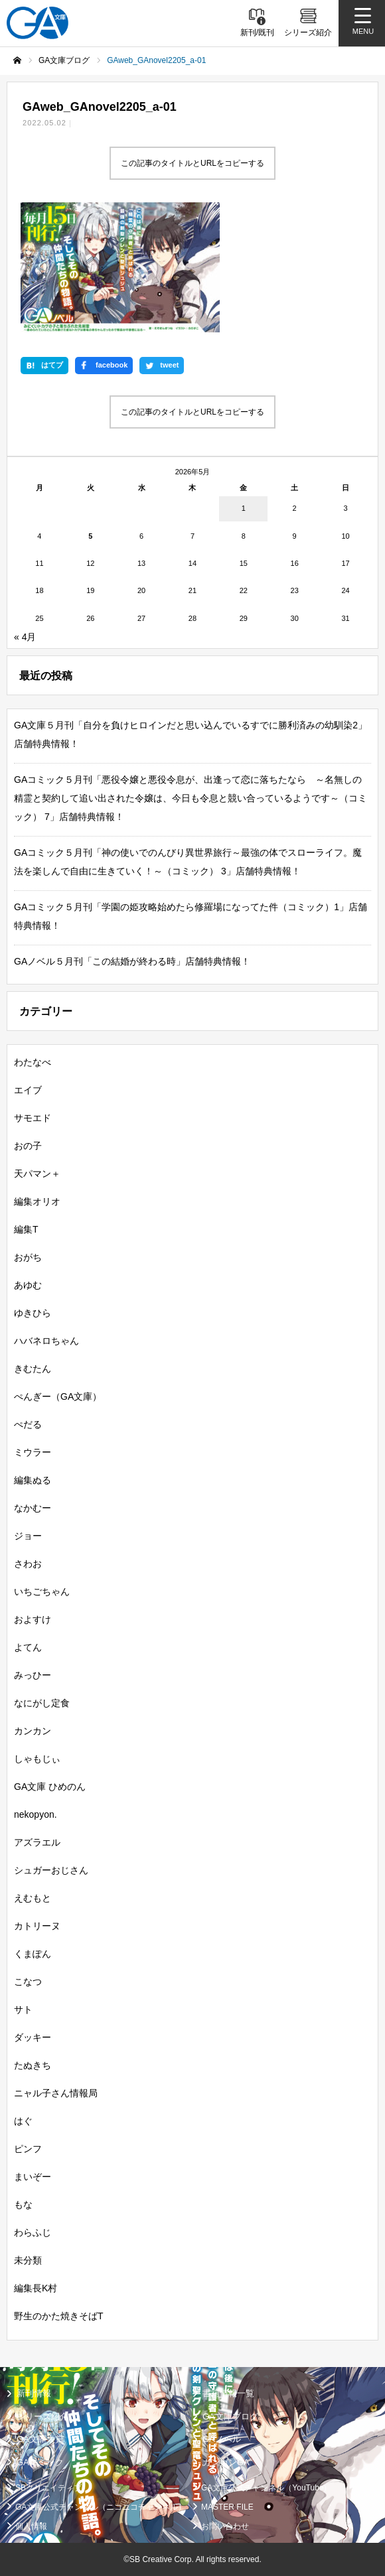  Describe the element at coordinates (32, 1619) in the screenshot. I see `およすけ` at that location.